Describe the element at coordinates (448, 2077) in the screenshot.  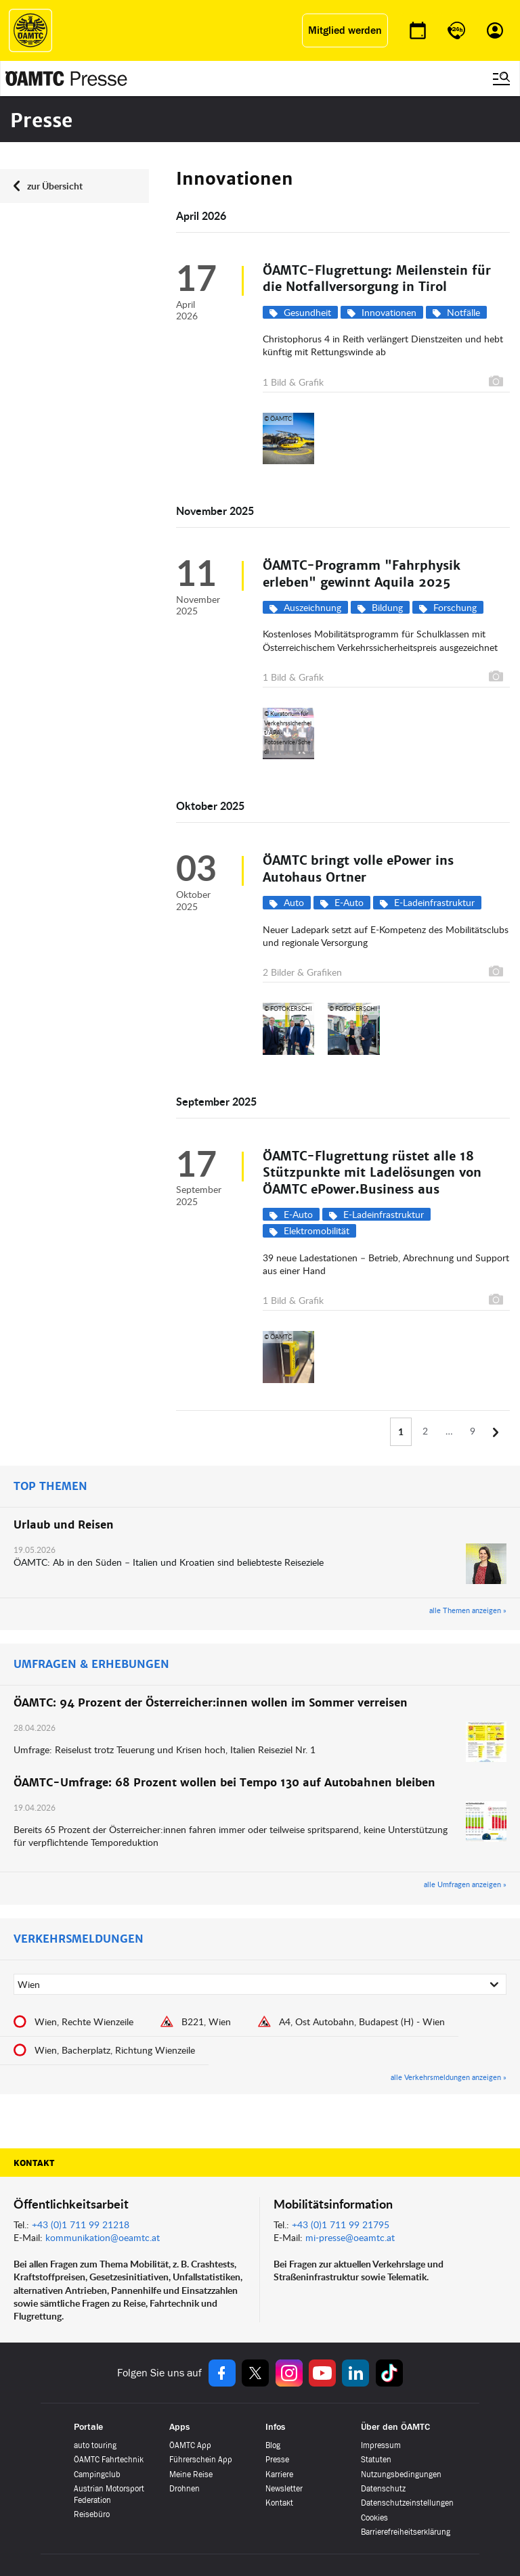
I see `alle Verkehrsmeldungen anzeigen »` at that location.